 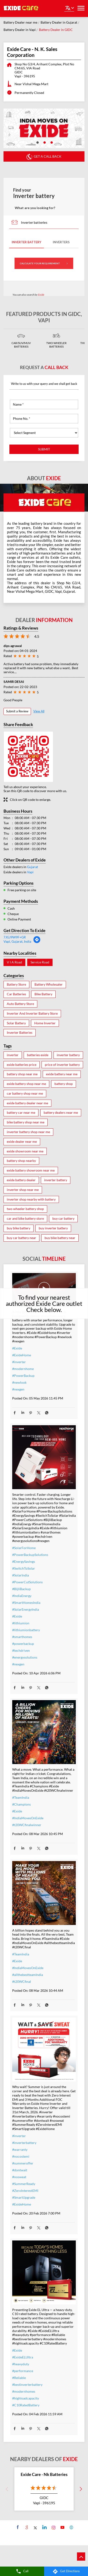 What do you see at coordinates (25, 2191) in the screenshot?
I see `#ZeroInterestEMI` at bounding box center [25, 2191].